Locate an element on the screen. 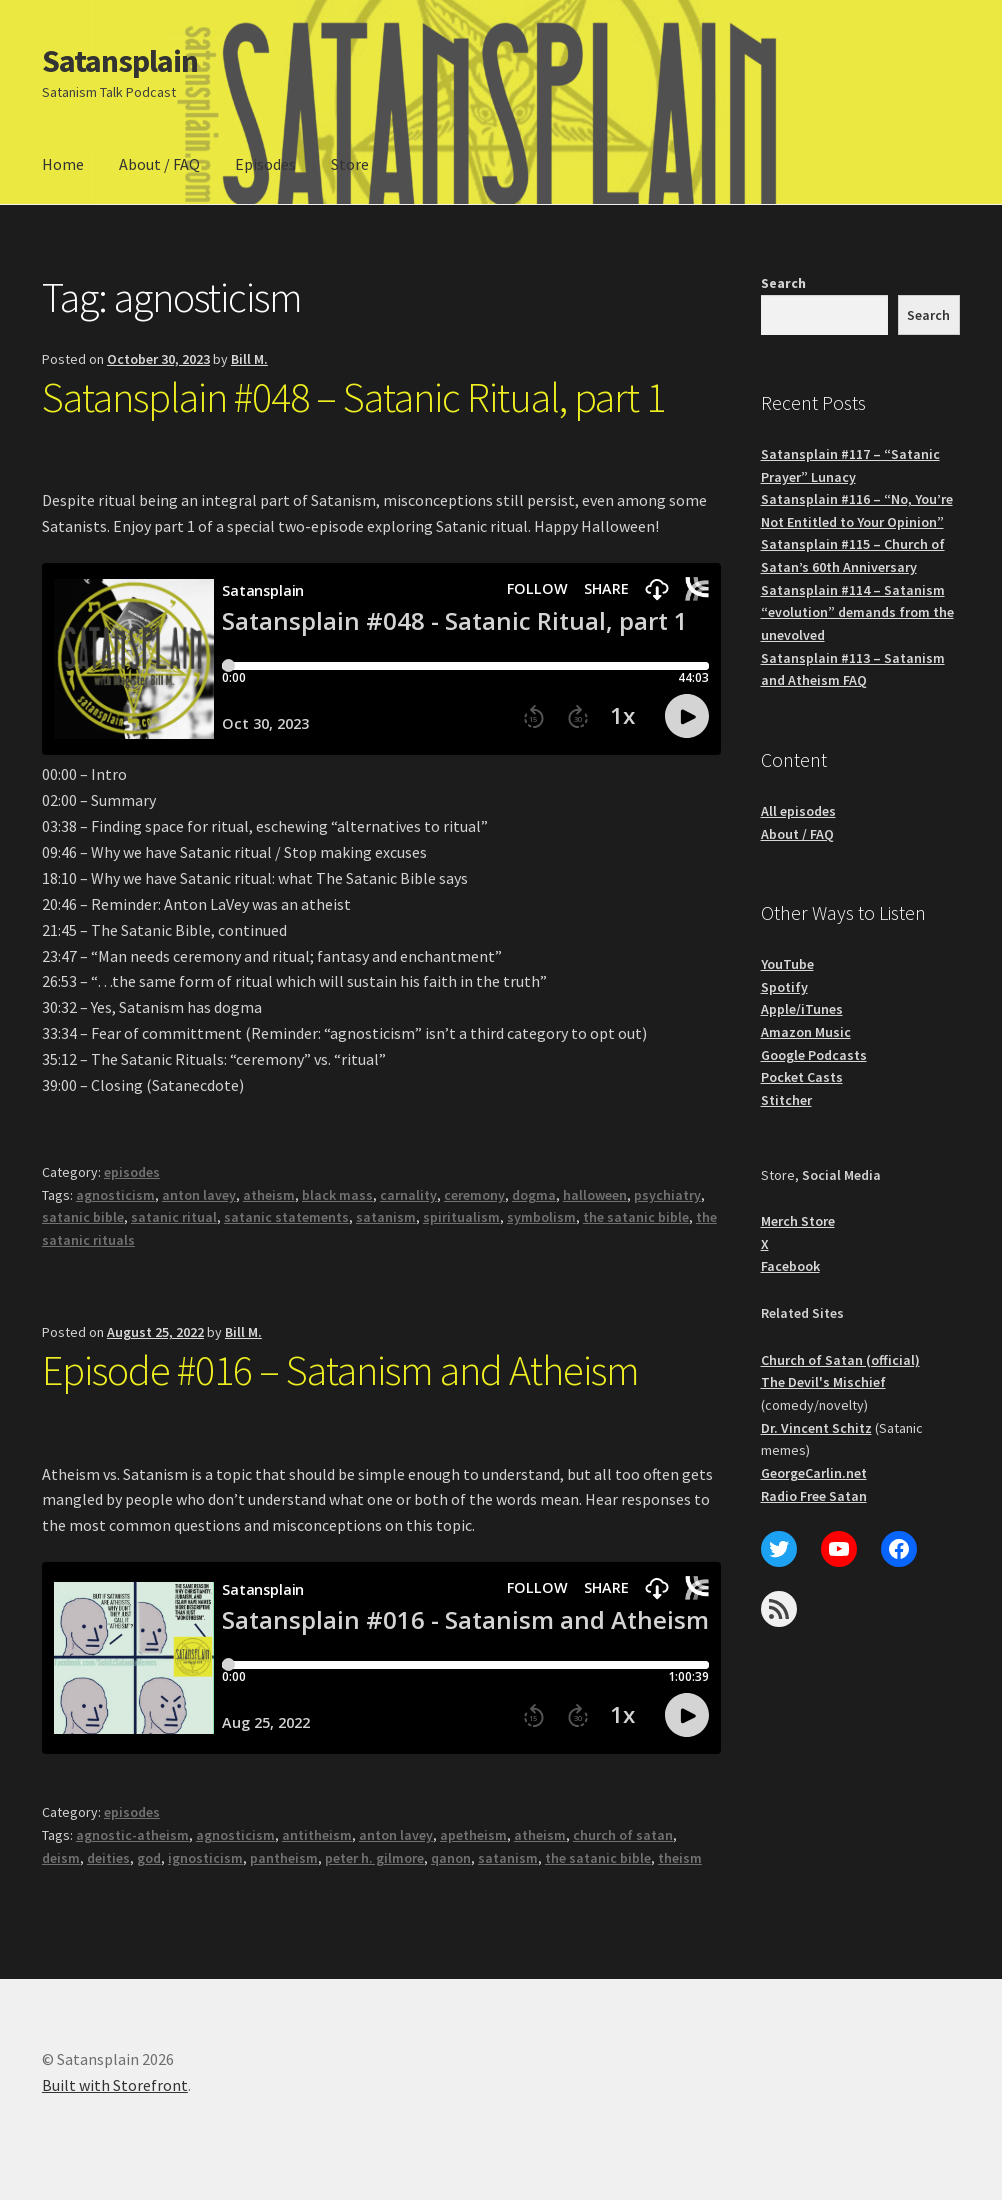  god is located at coordinates (149, 1858).